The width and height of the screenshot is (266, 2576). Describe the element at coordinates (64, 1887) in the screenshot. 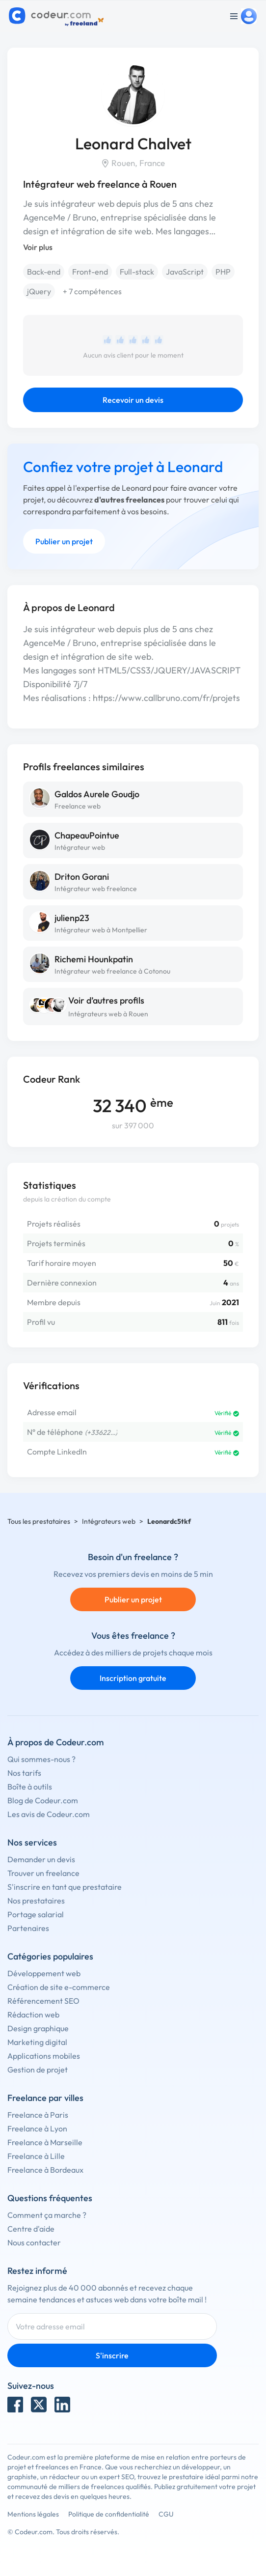

I see `S'inscrire en tant que prestataire` at that location.